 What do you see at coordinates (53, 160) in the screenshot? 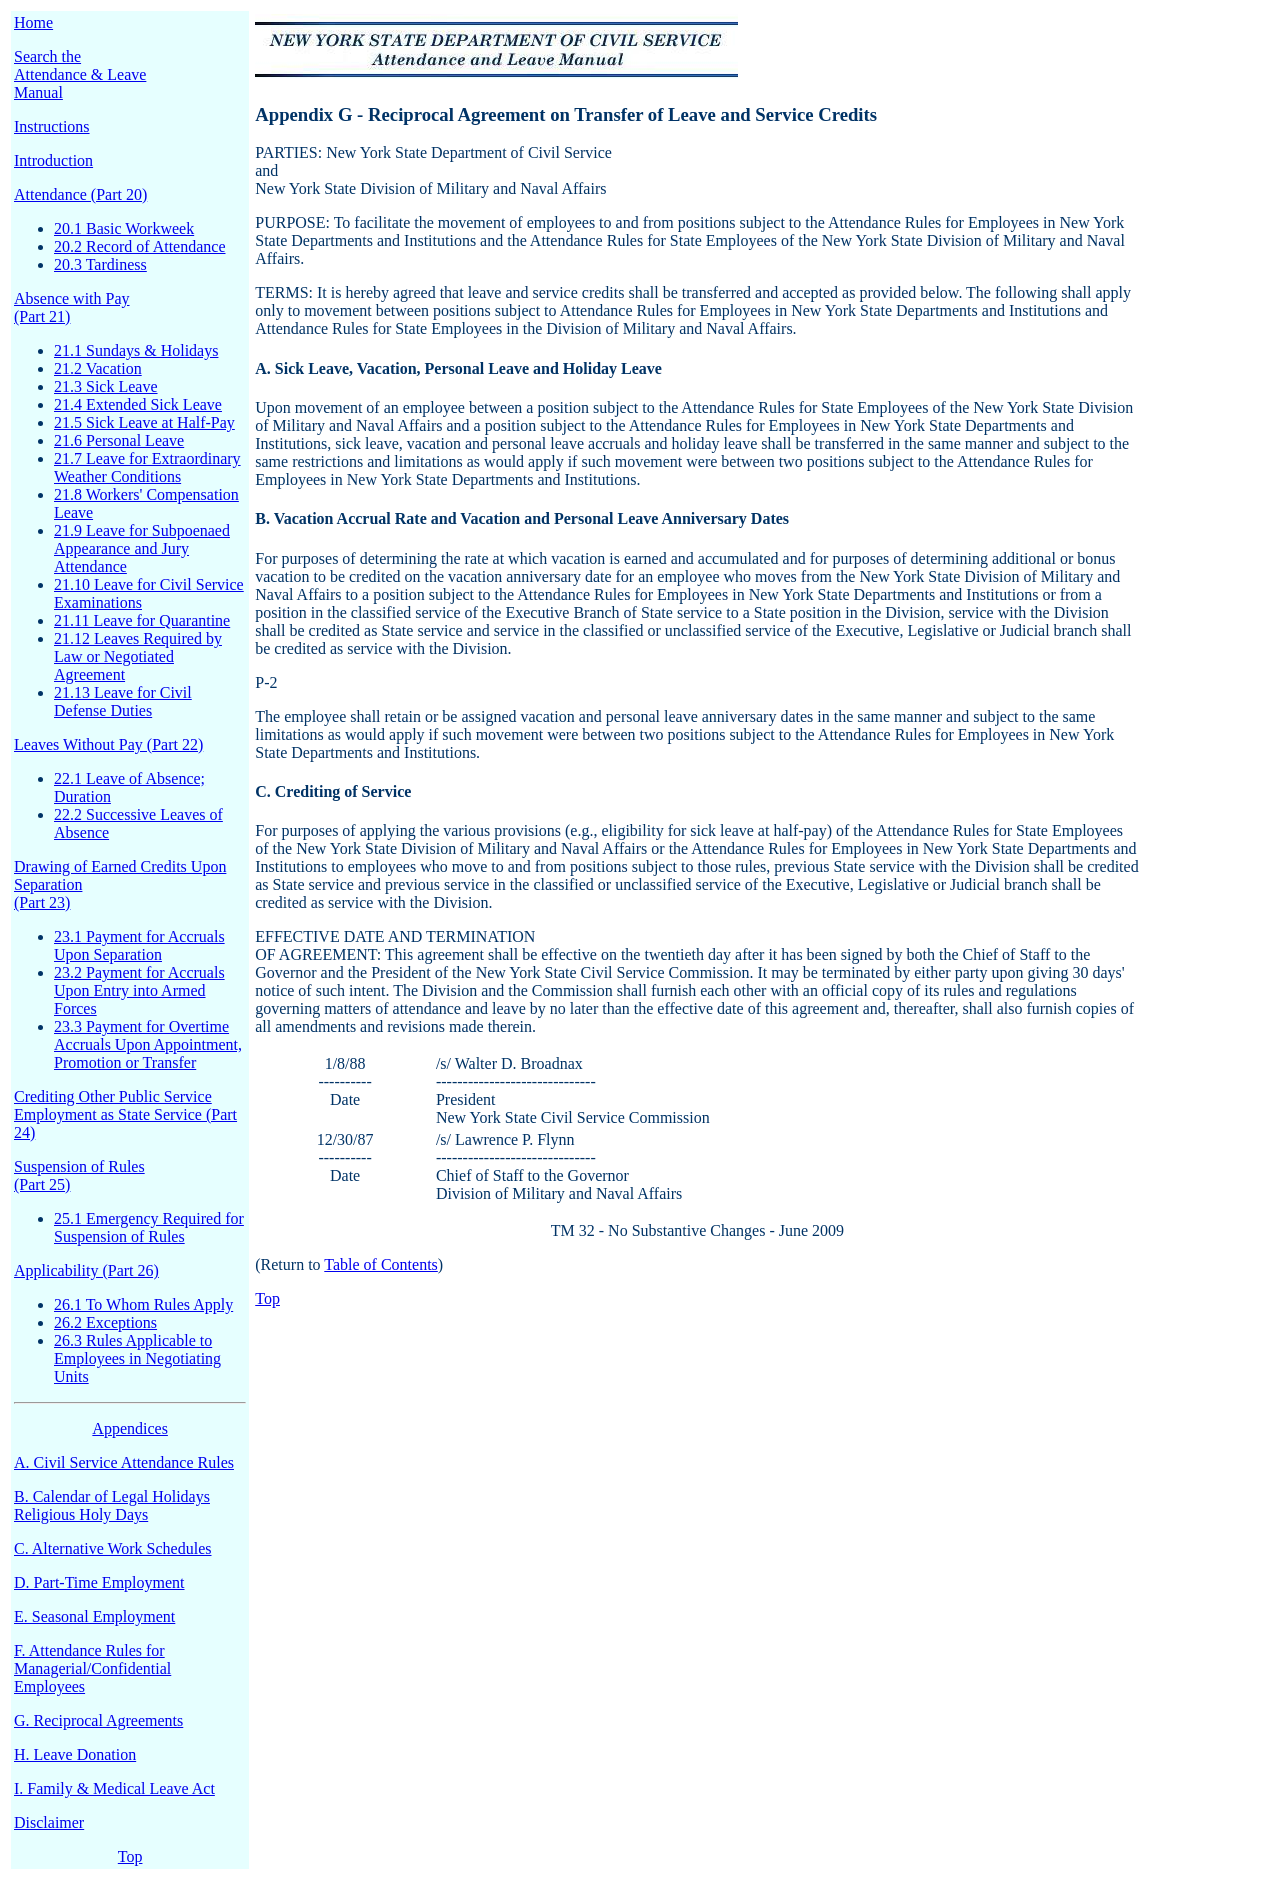
I see `Introduction` at bounding box center [53, 160].